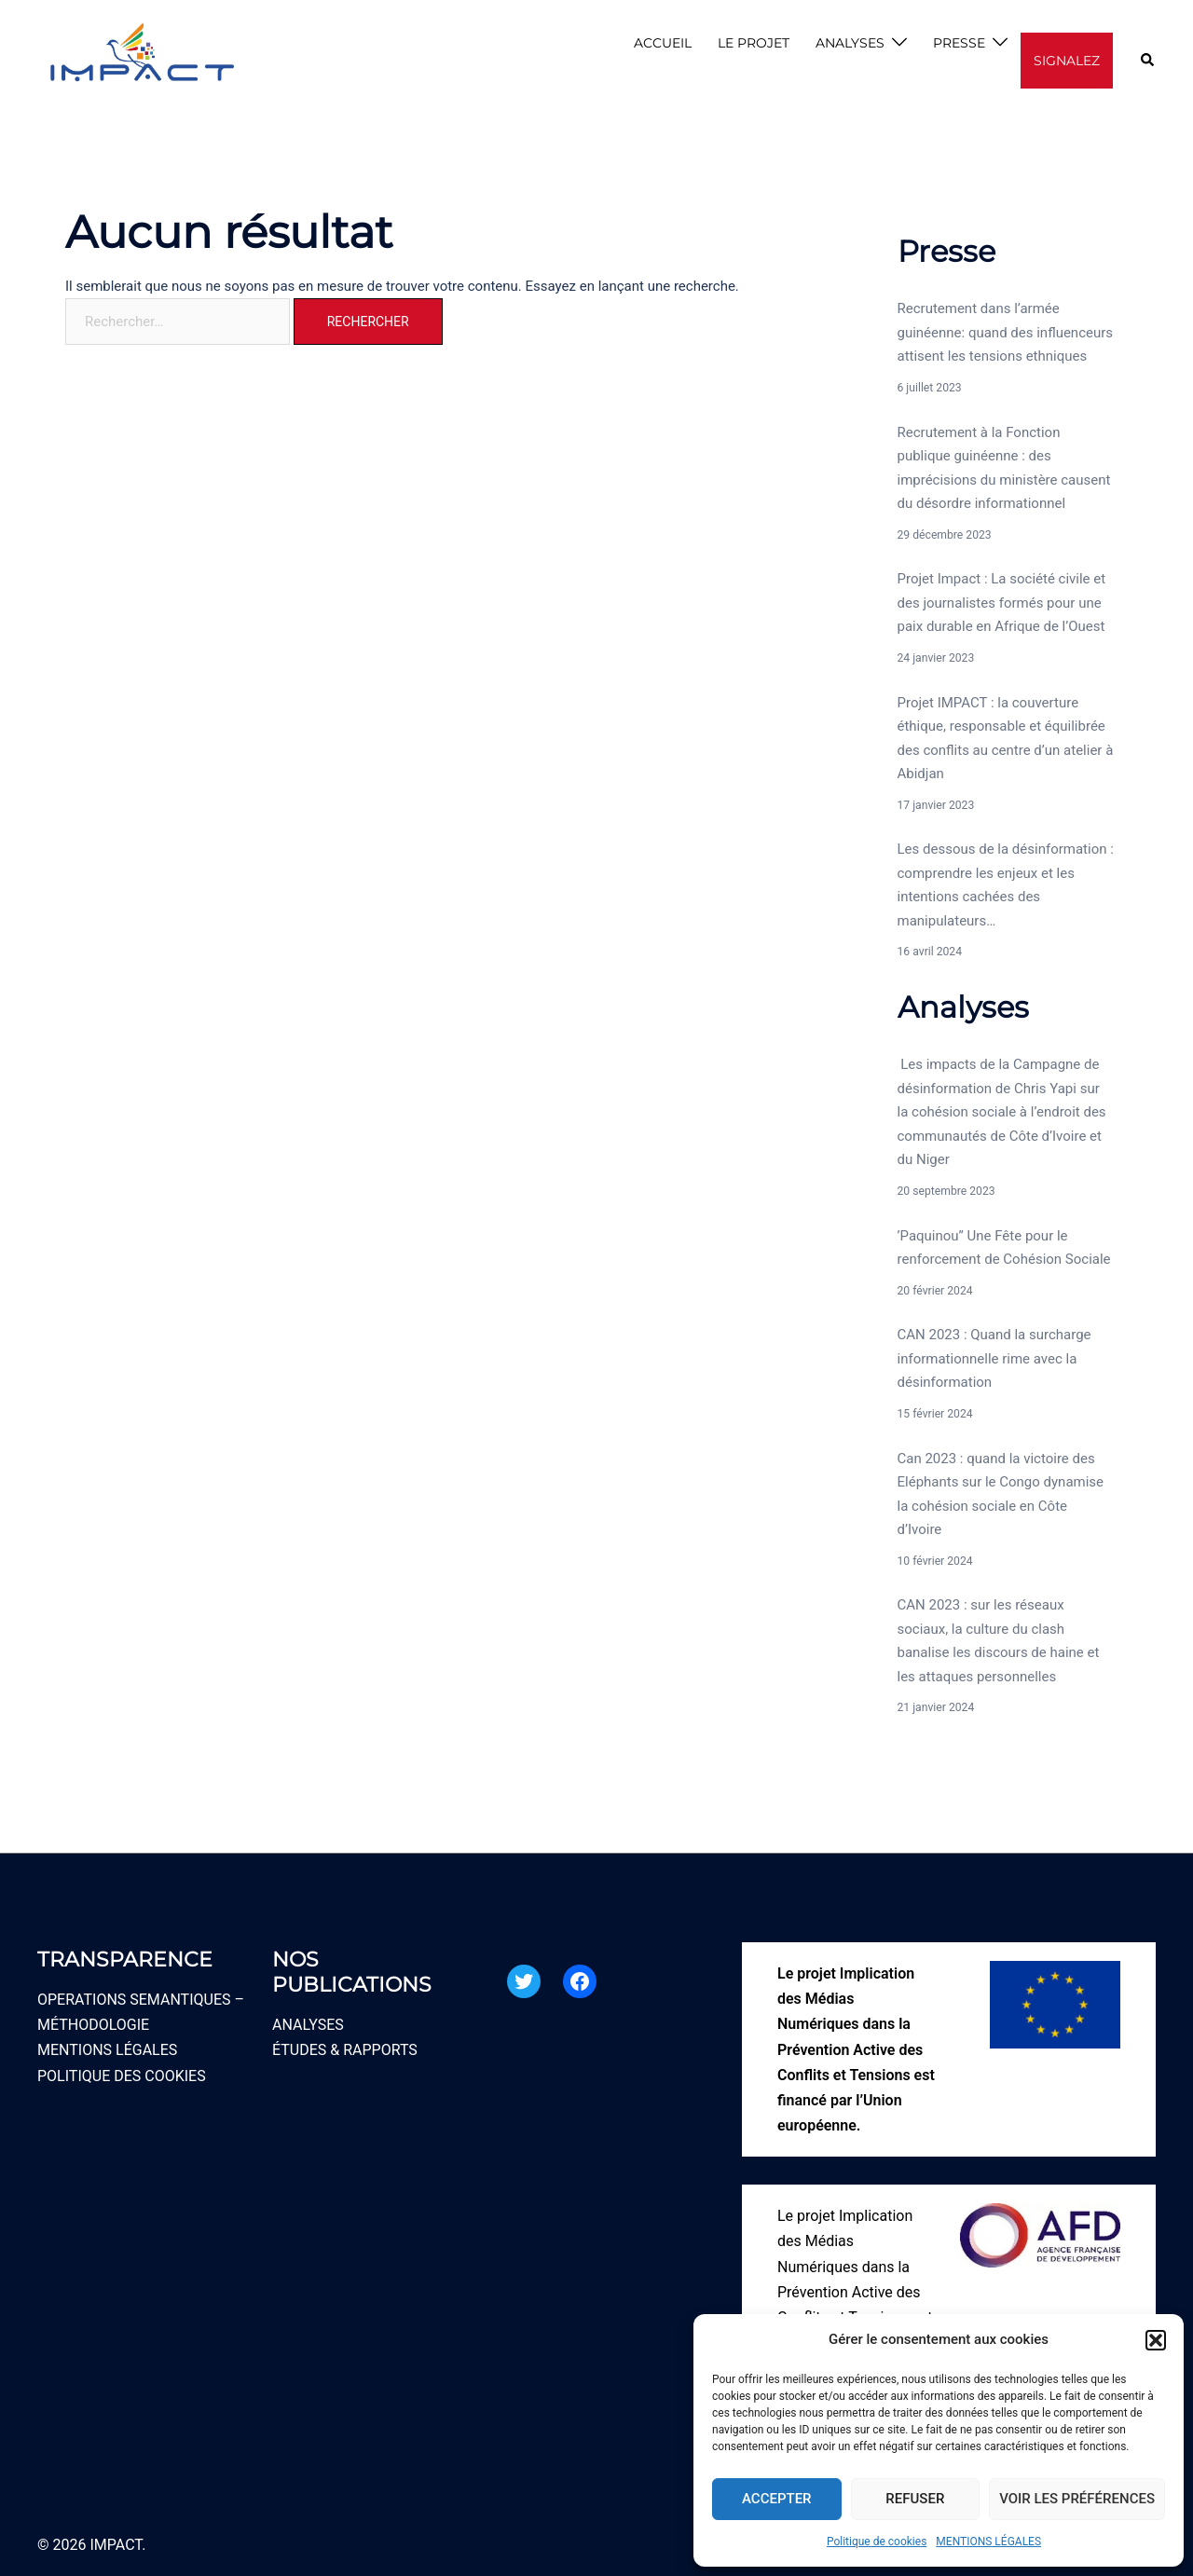 This screenshot has width=1193, height=2576. Describe the element at coordinates (1155, 2340) in the screenshot. I see `[button]` at that location.